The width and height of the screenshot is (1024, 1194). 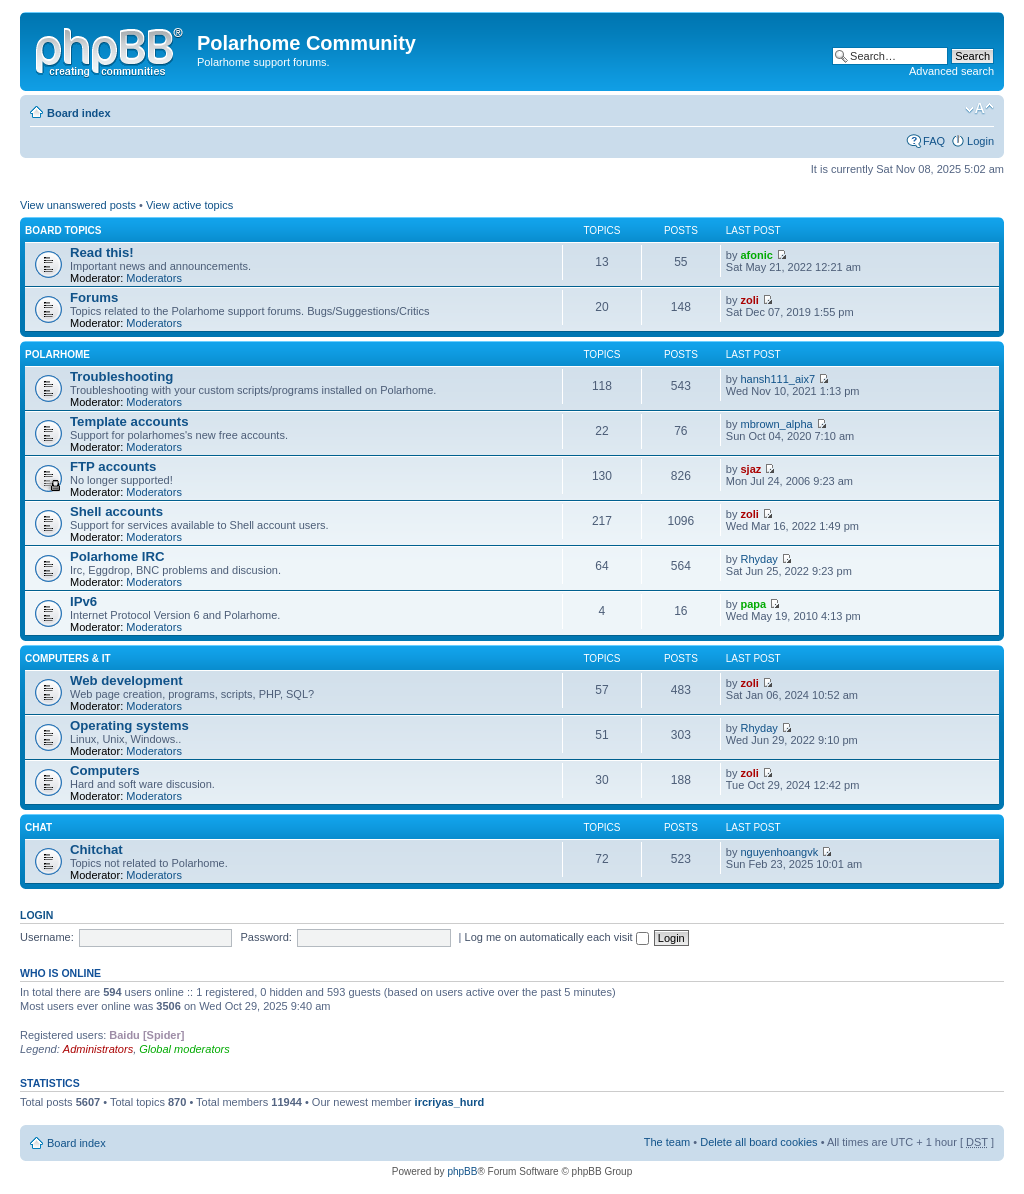 I want to click on Board index, so click(x=79, y=113).